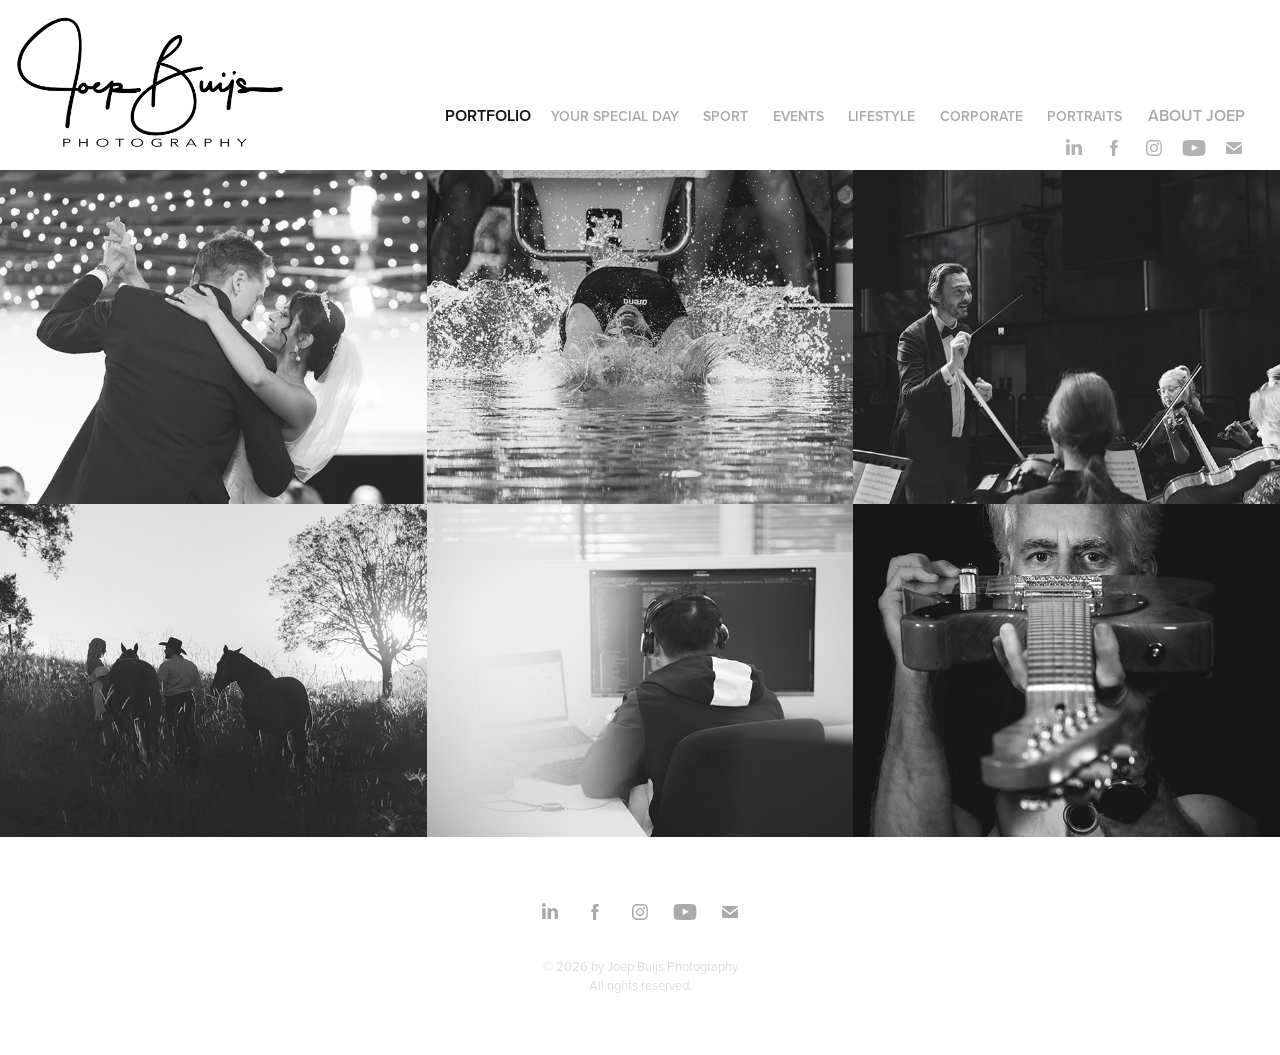 Image resolution: width=1280 pixels, height=1055 pixels. What do you see at coordinates (615, 116) in the screenshot?
I see `your special day` at bounding box center [615, 116].